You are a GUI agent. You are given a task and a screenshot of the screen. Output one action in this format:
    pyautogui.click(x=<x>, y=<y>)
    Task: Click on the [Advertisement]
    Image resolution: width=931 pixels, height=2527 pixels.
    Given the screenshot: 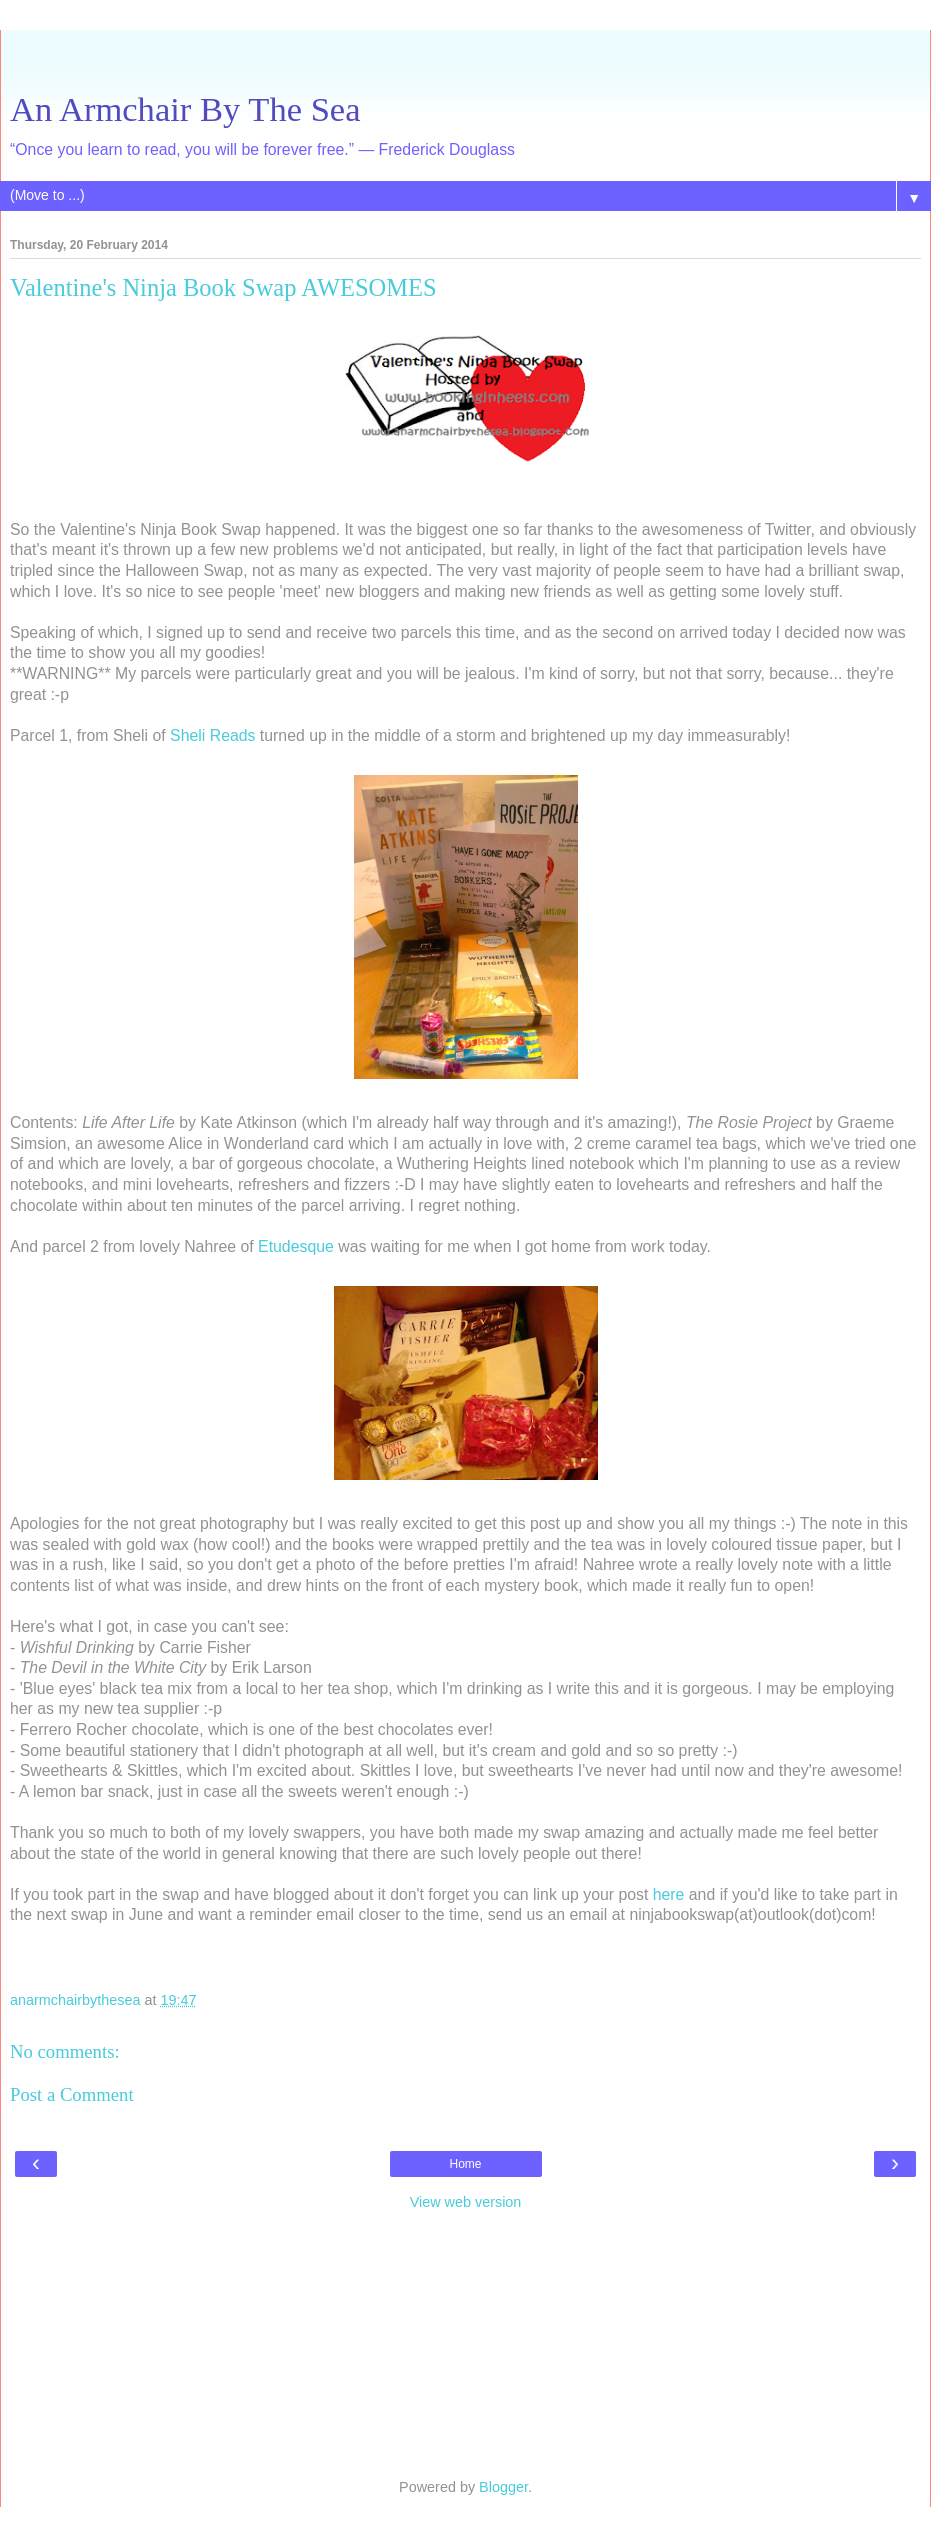 What is the action you would take?
    pyautogui.click(x=466, y=55)
    